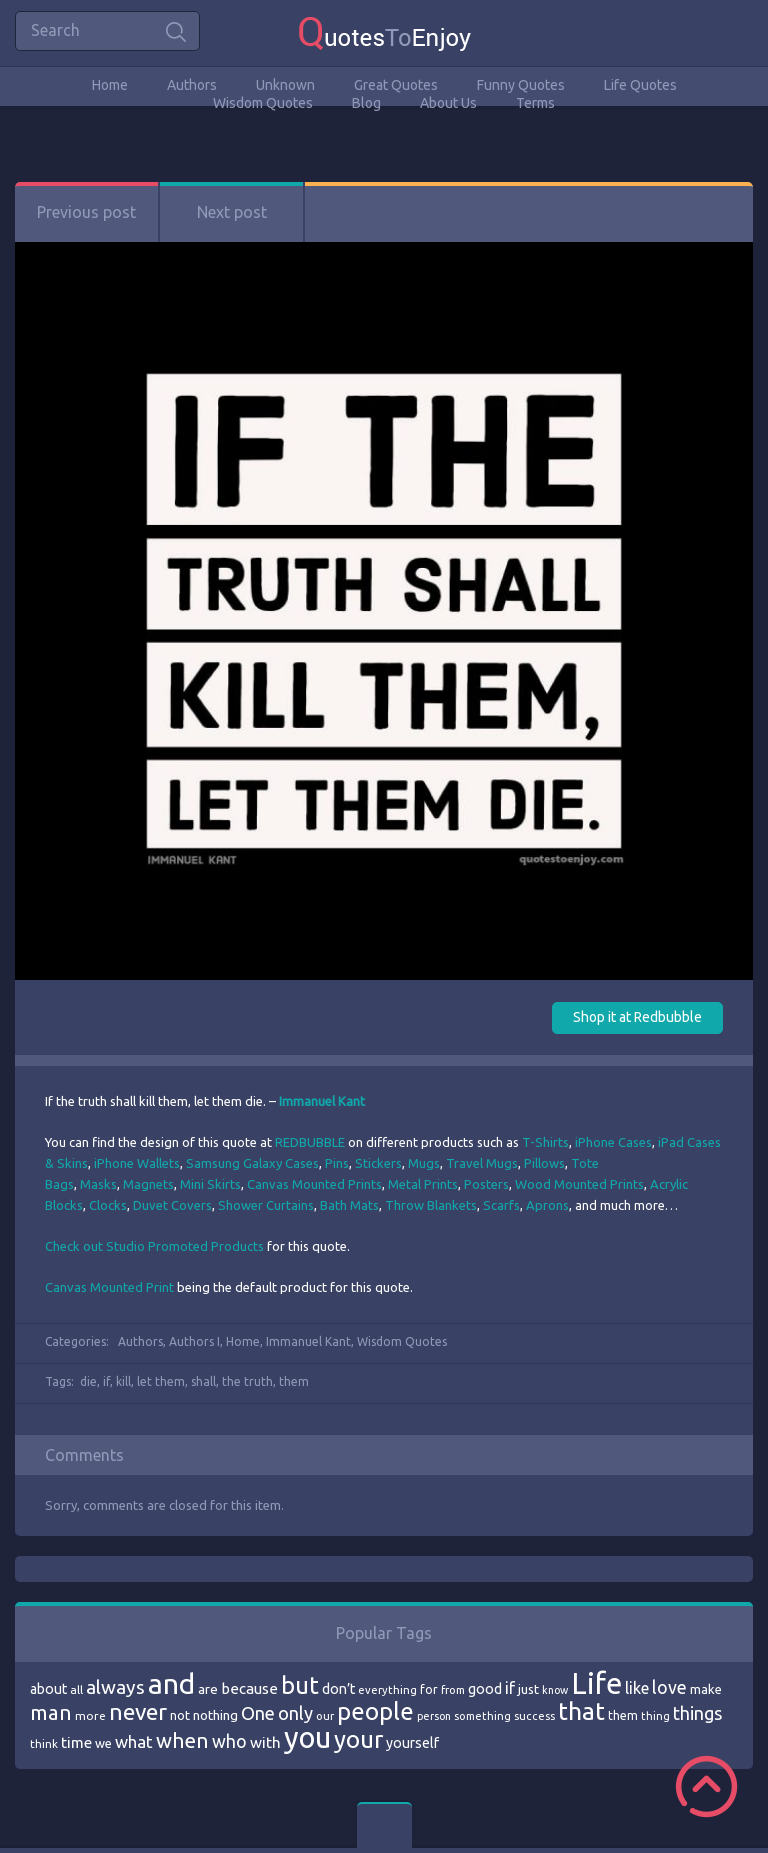  What do you see at coordinates (486, 1184) in the screenshot?
I see `Posters` at bounding box center [486, 1184].